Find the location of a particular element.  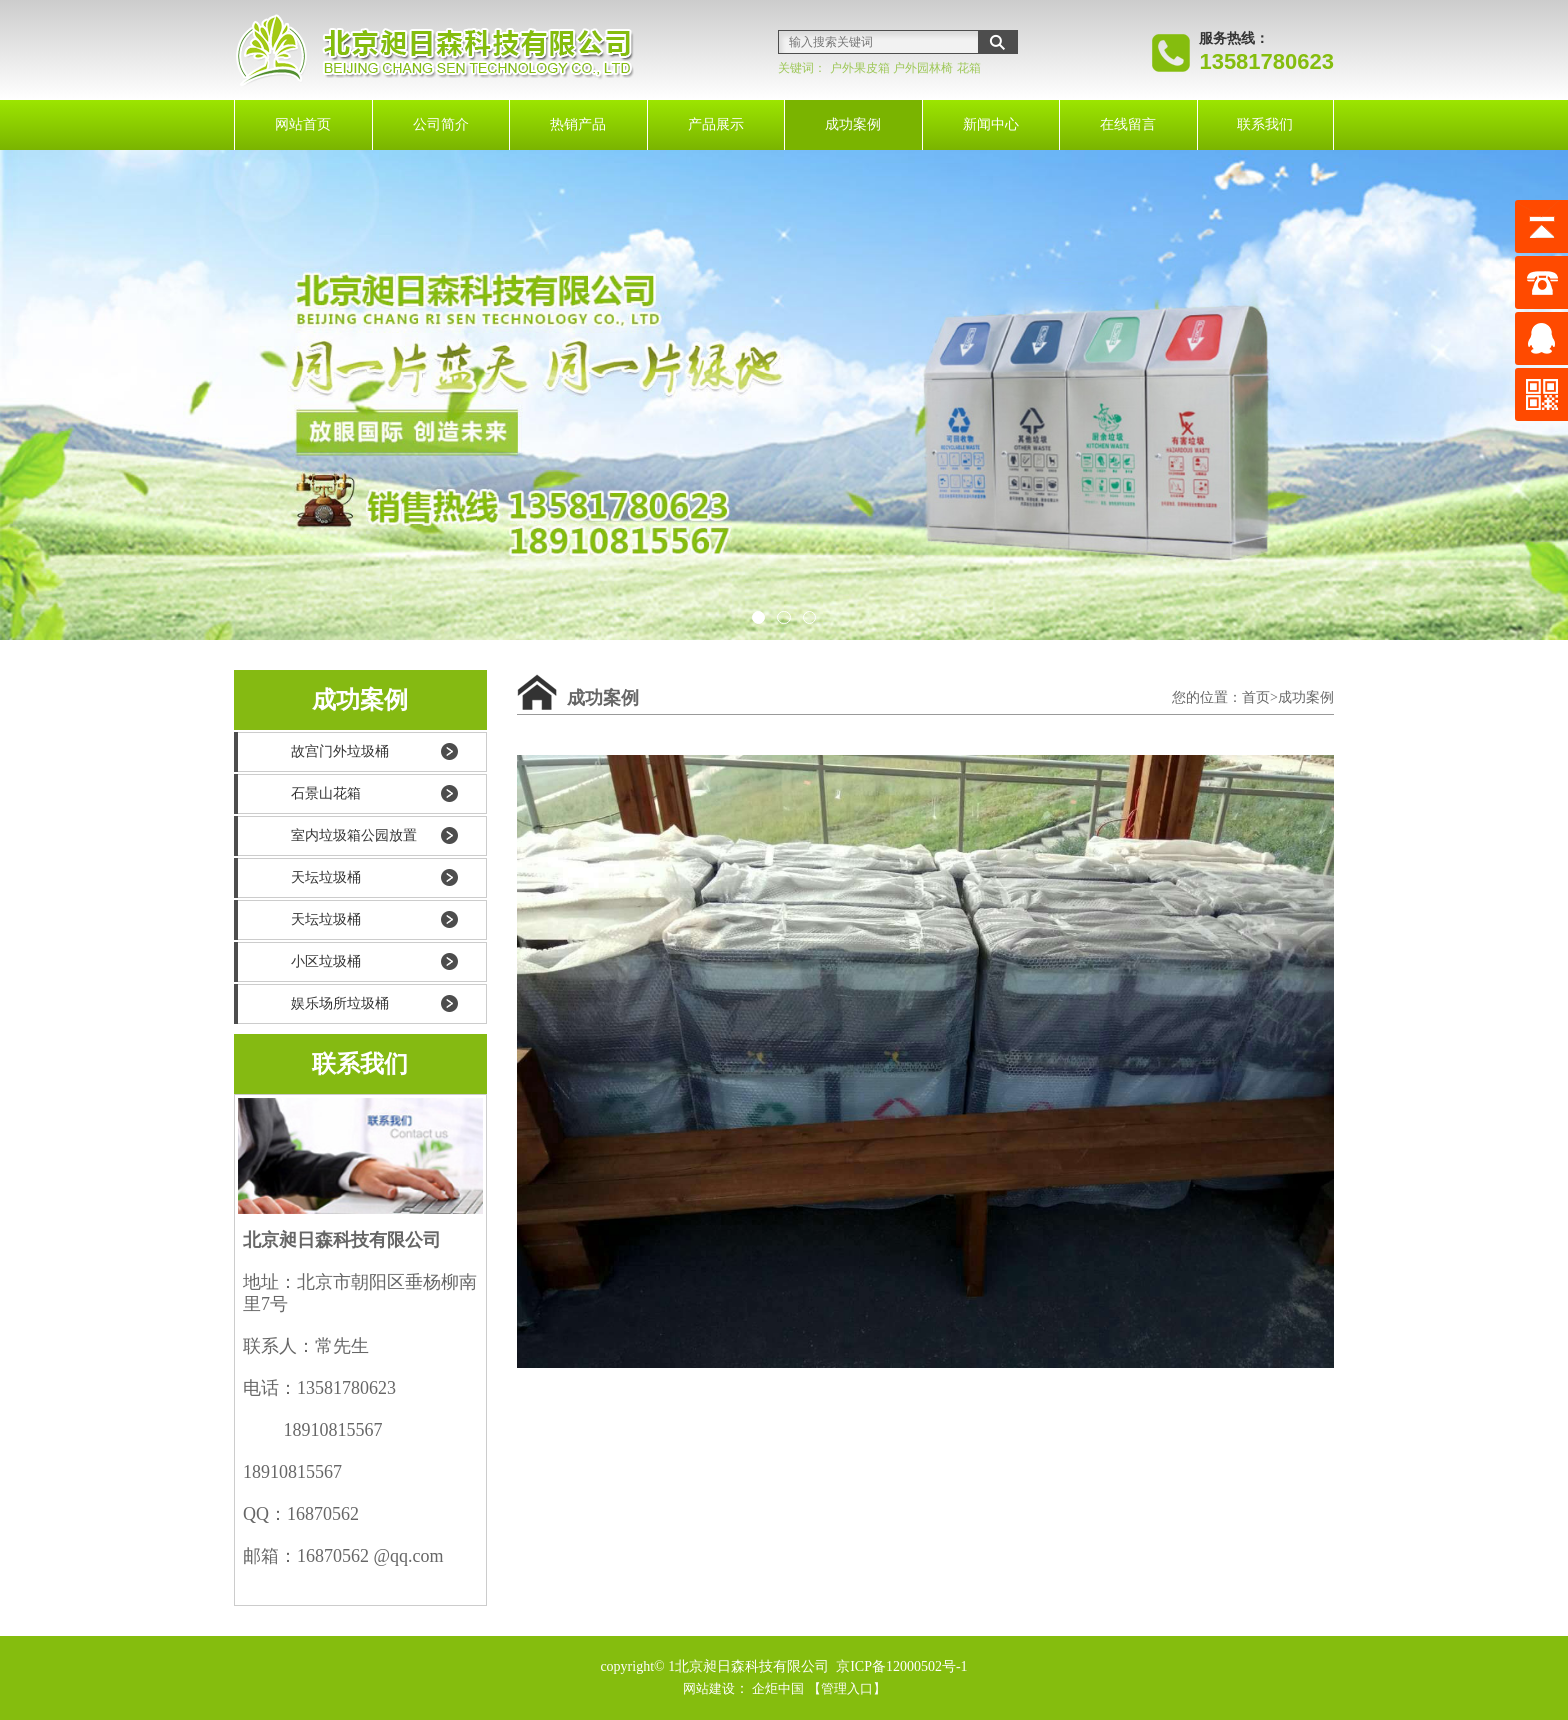

天坛垃圾桶 is located at coordinates (326, 877).